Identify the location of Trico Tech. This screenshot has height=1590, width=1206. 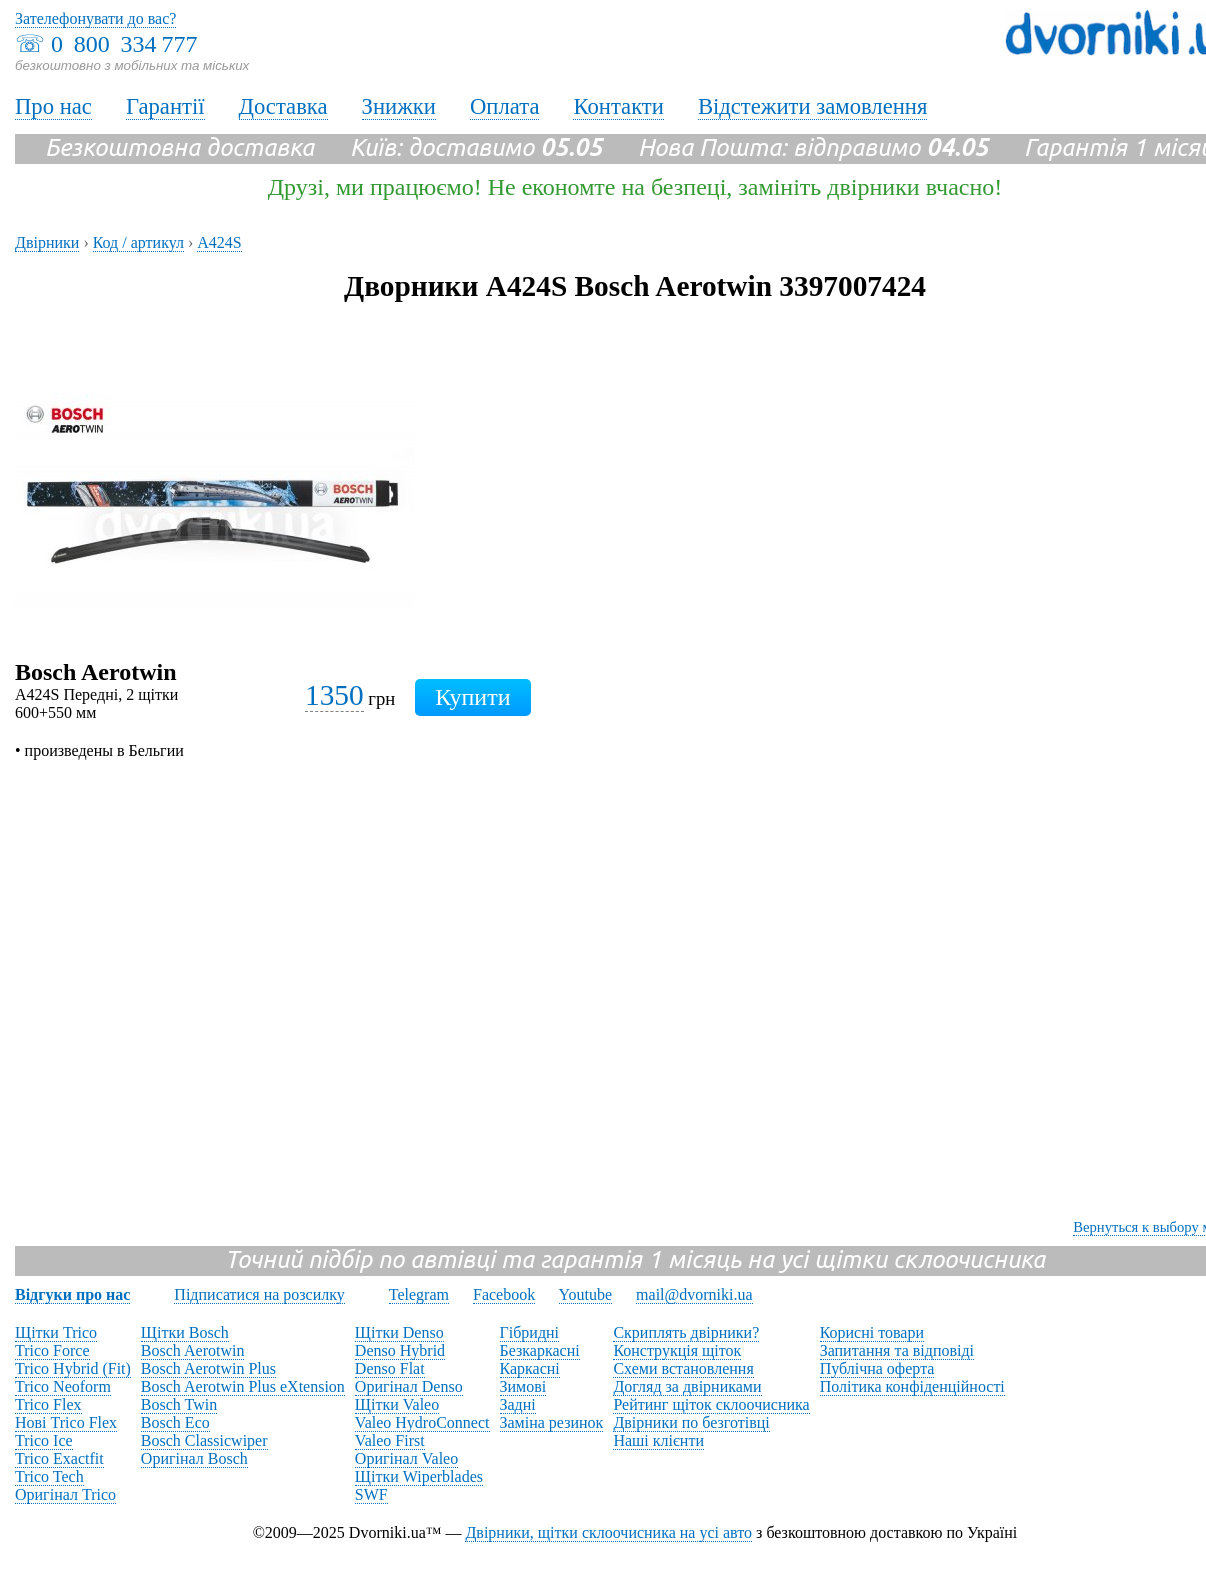
(49, 1476).